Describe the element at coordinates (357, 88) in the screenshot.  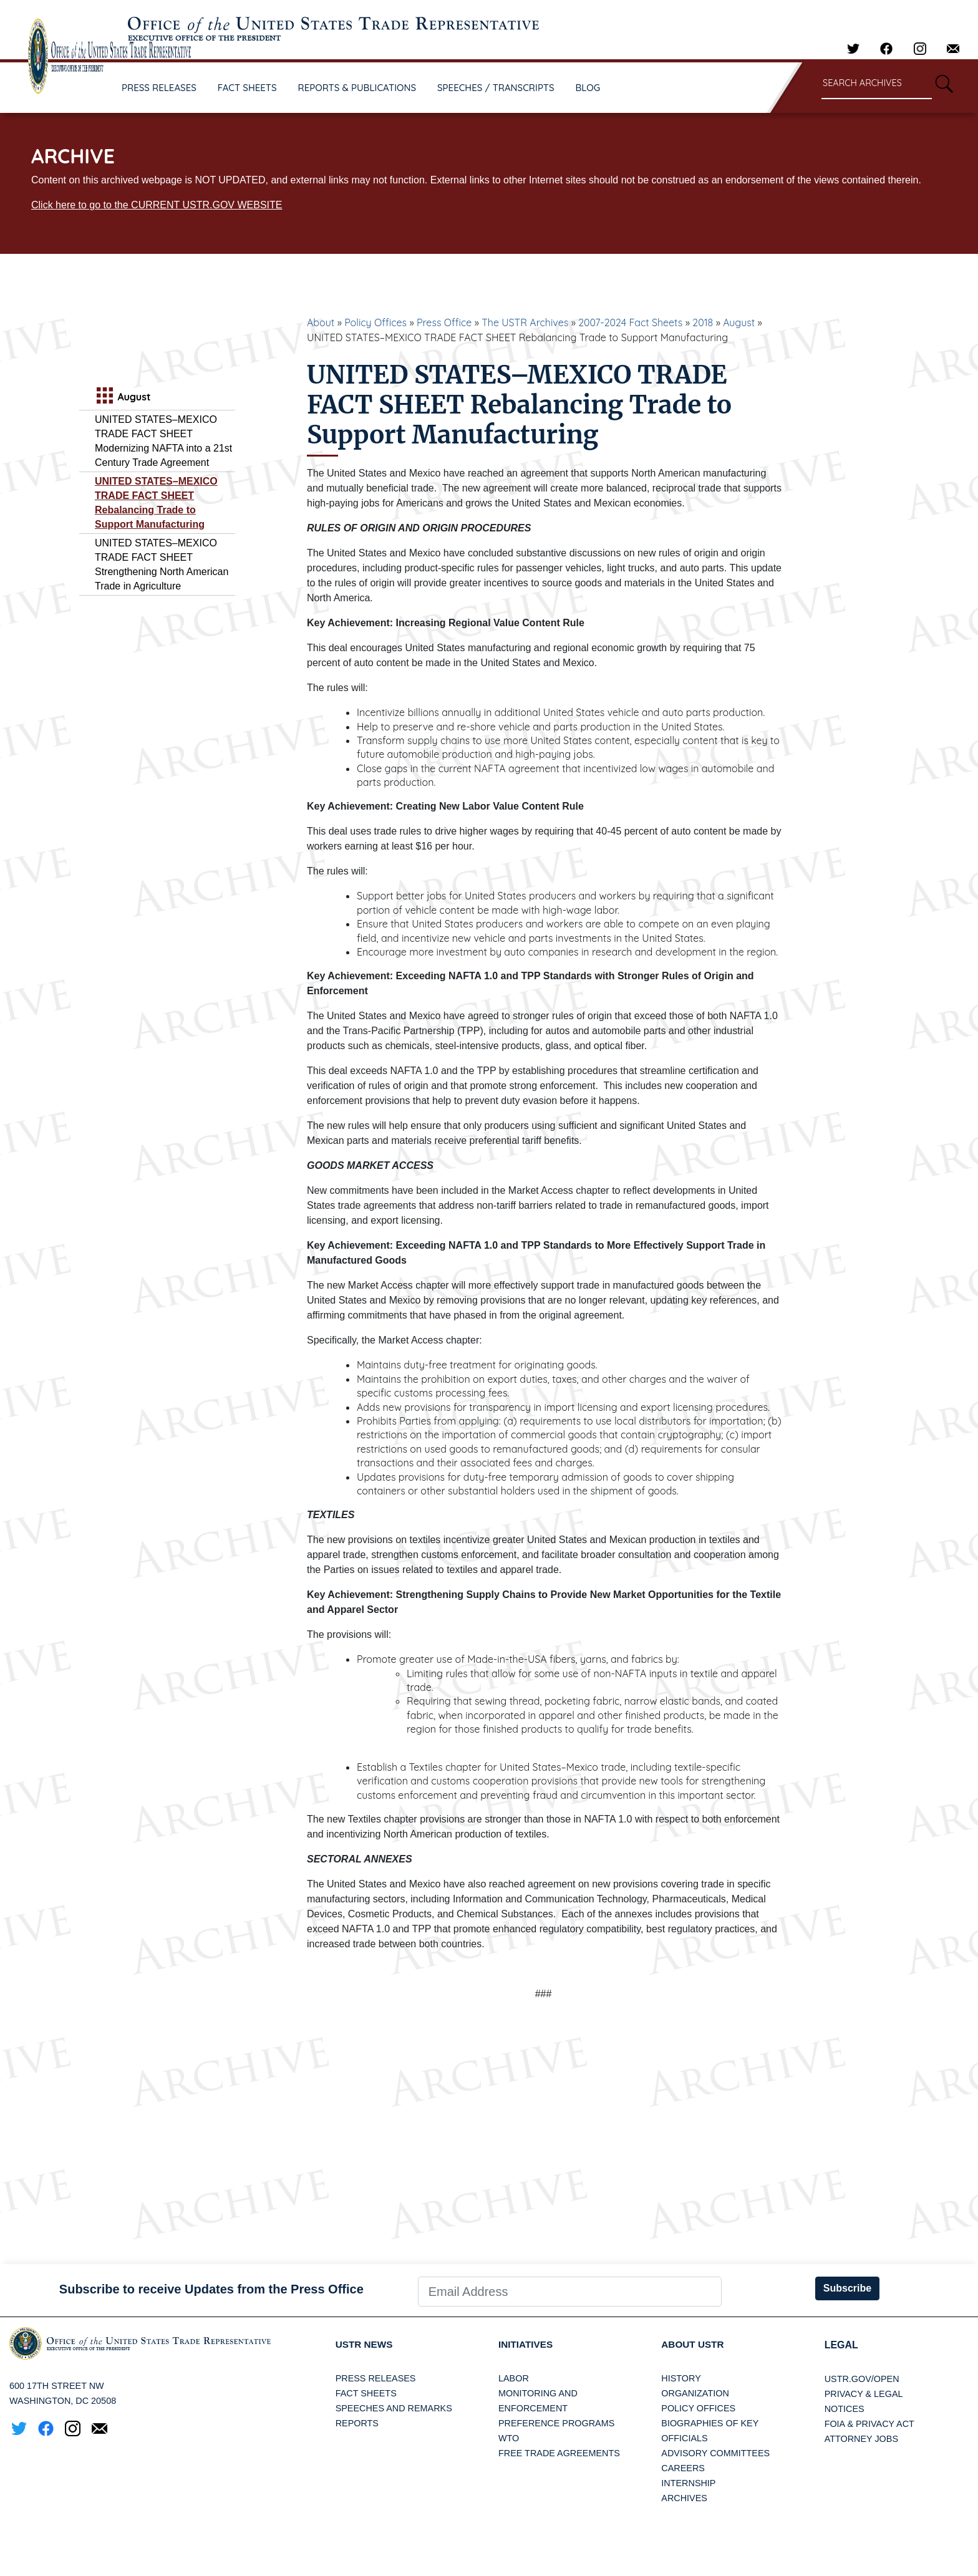
I see `REPORTS & PUBLICATIONS` at that location.